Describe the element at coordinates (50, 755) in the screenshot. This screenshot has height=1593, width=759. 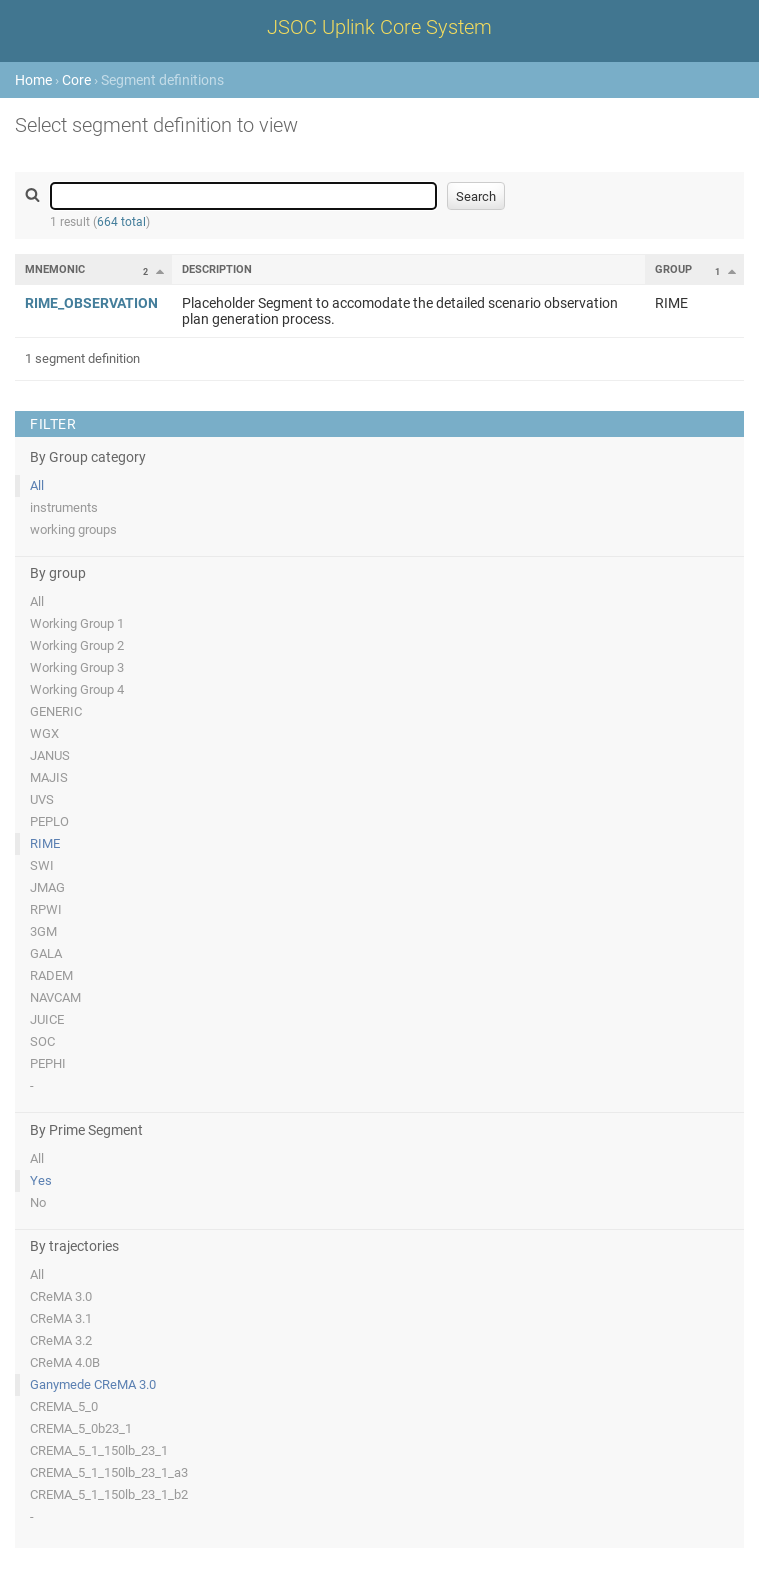
I see `JANUS` at that location.